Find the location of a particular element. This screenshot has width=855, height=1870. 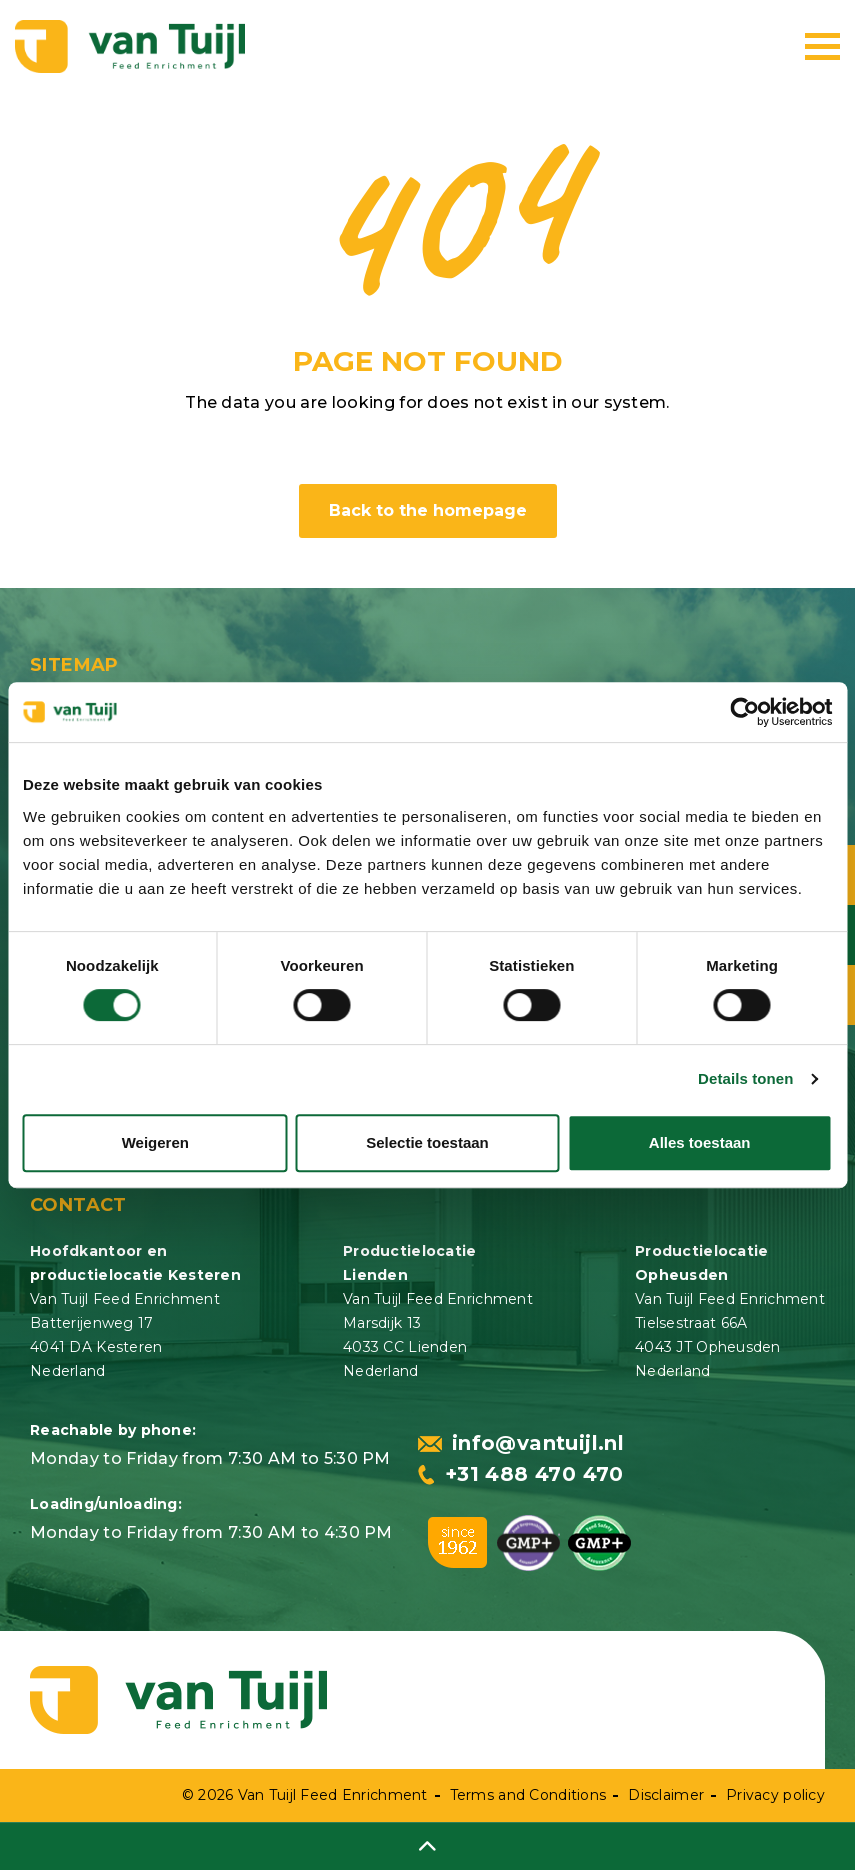

info@vantuijl.nl is located at coordinates (521, 1443).